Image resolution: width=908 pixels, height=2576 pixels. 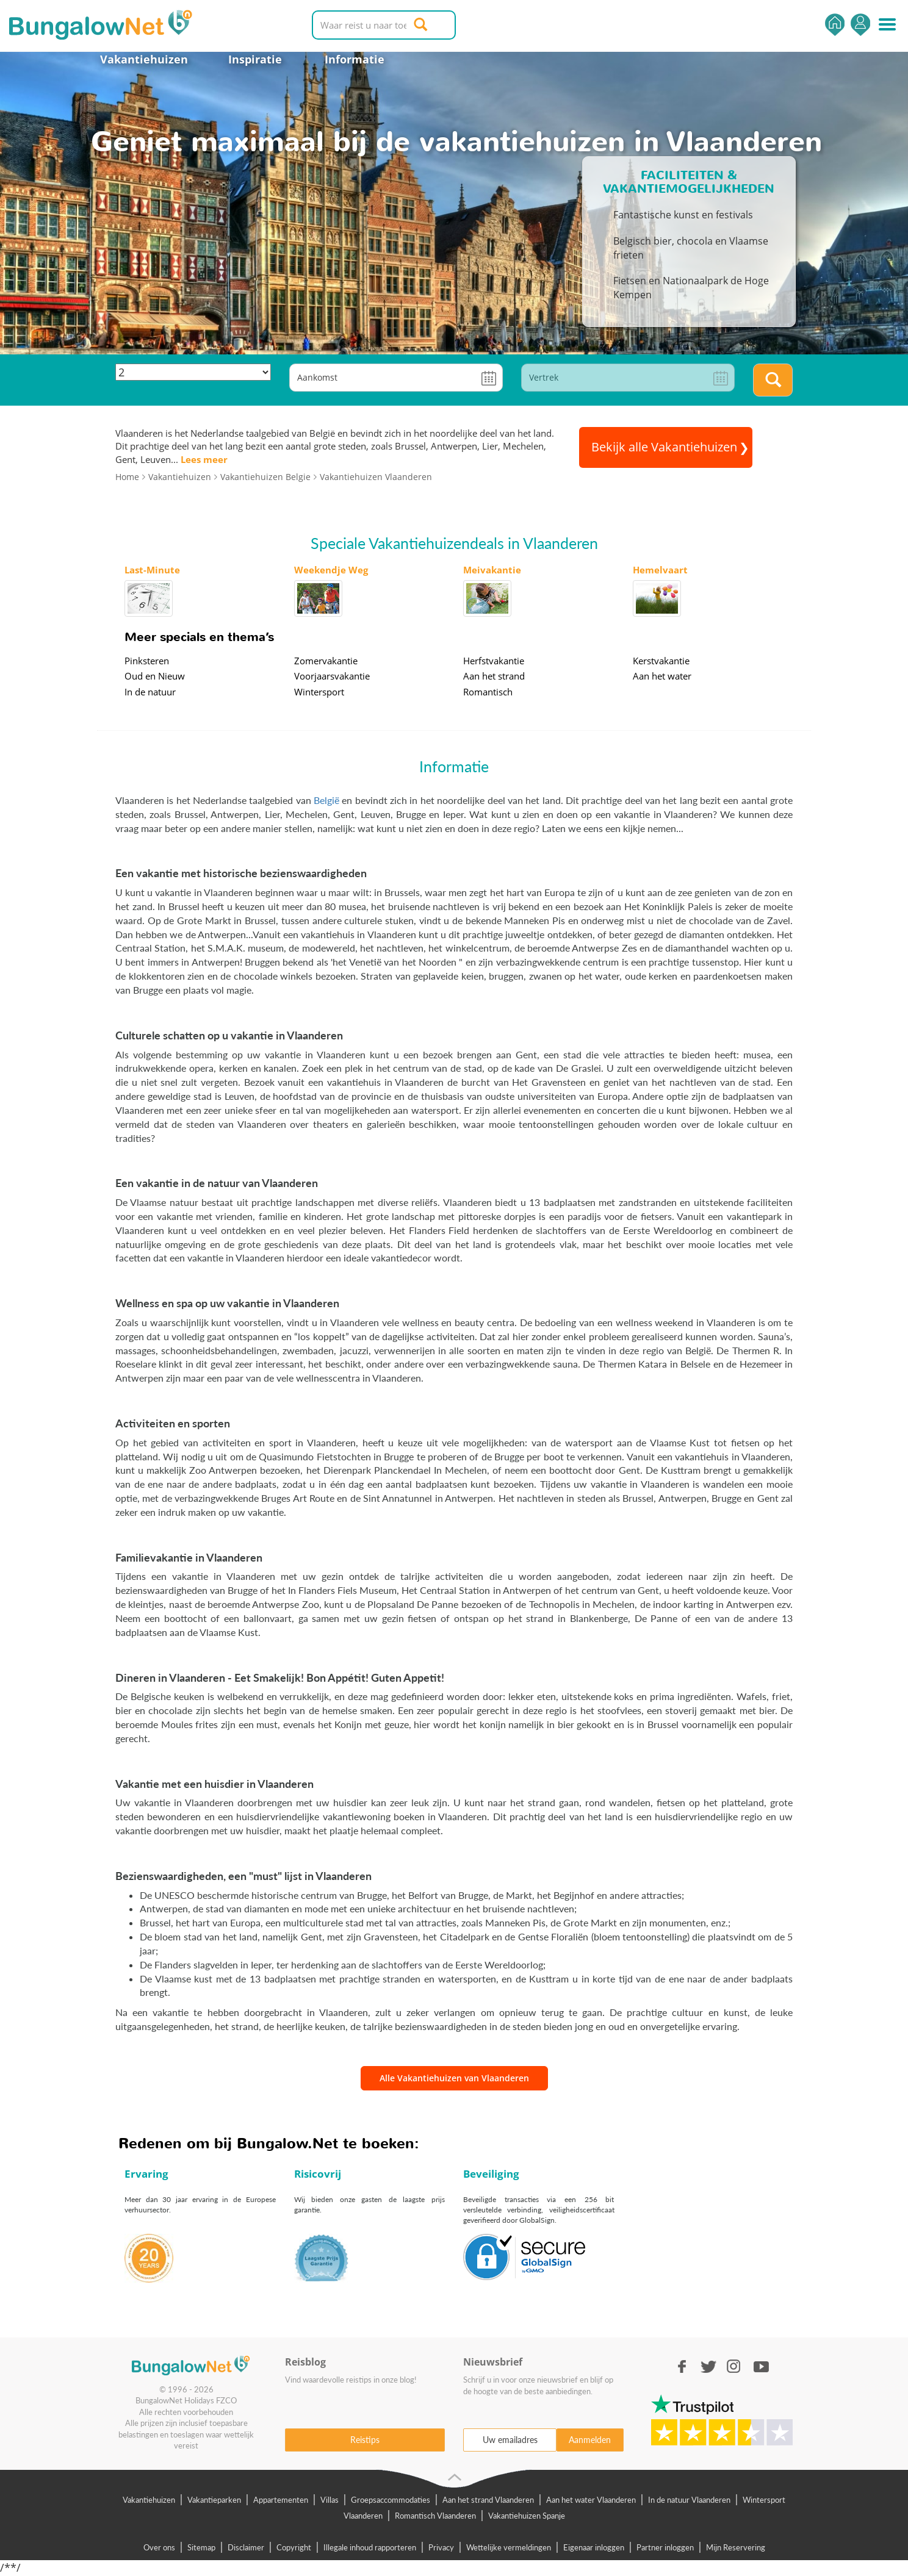 What do you see at coordinates (662, 676) in the screenshot?
I see `Aan het water` at bounding box center [662, 676].